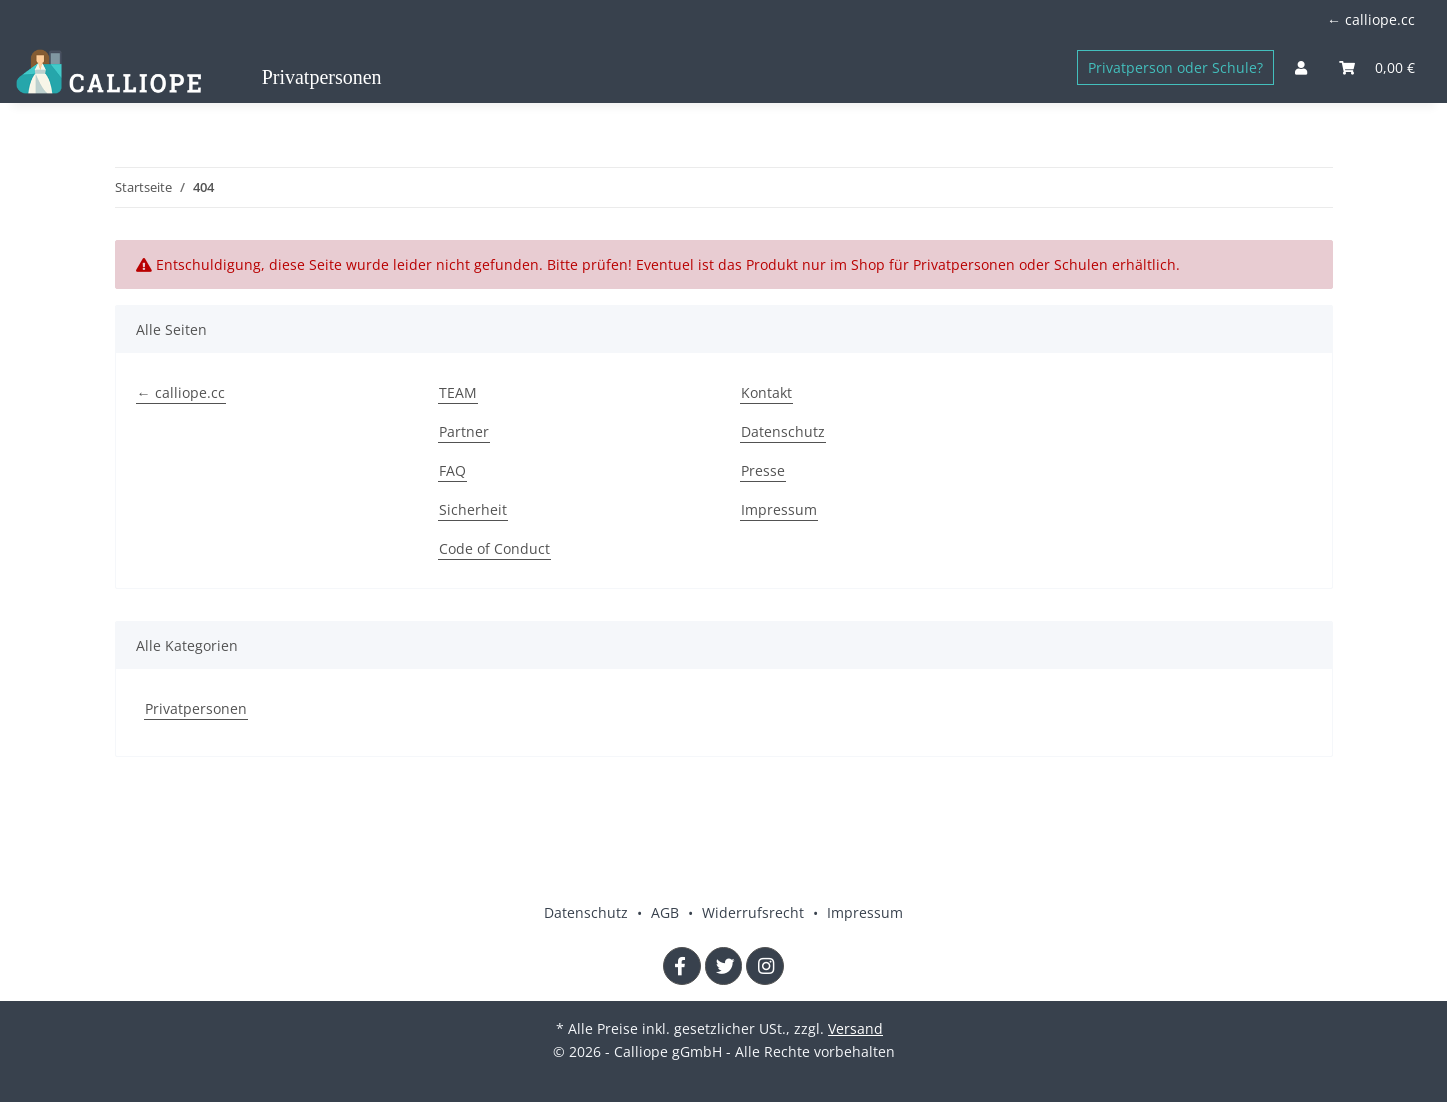 This screenshot has height=1102, width=1447. Describe the element at coordinates (1371, 19) in the screenshot. I see `← calliope.cc` at that location.